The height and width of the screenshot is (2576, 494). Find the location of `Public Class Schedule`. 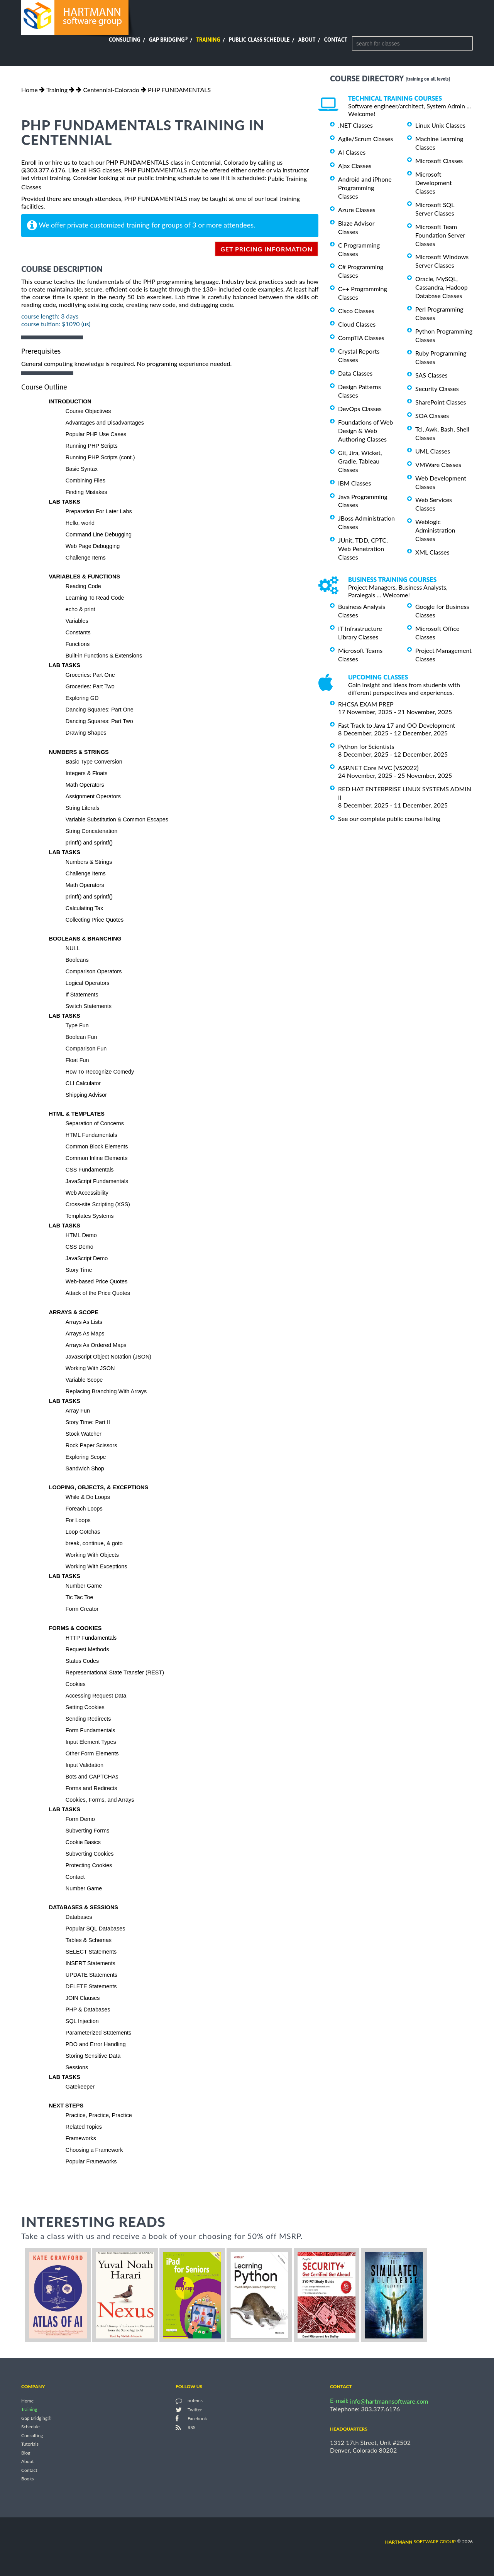

Public Class Schedule is located at coordinates (259, 40).